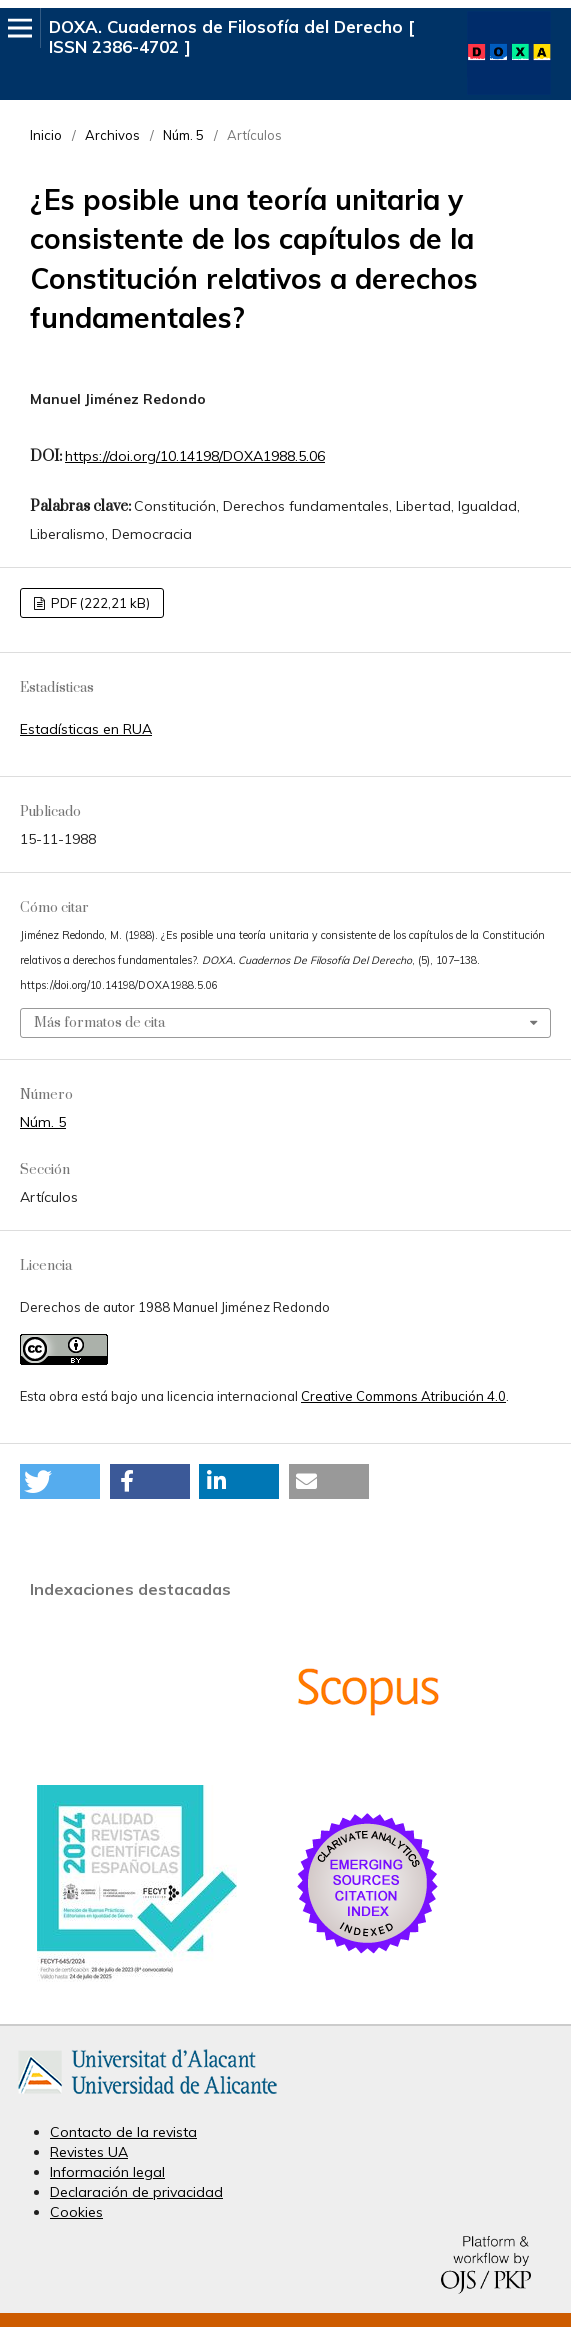  I want to click on Núm. 5, so click(183, 135).